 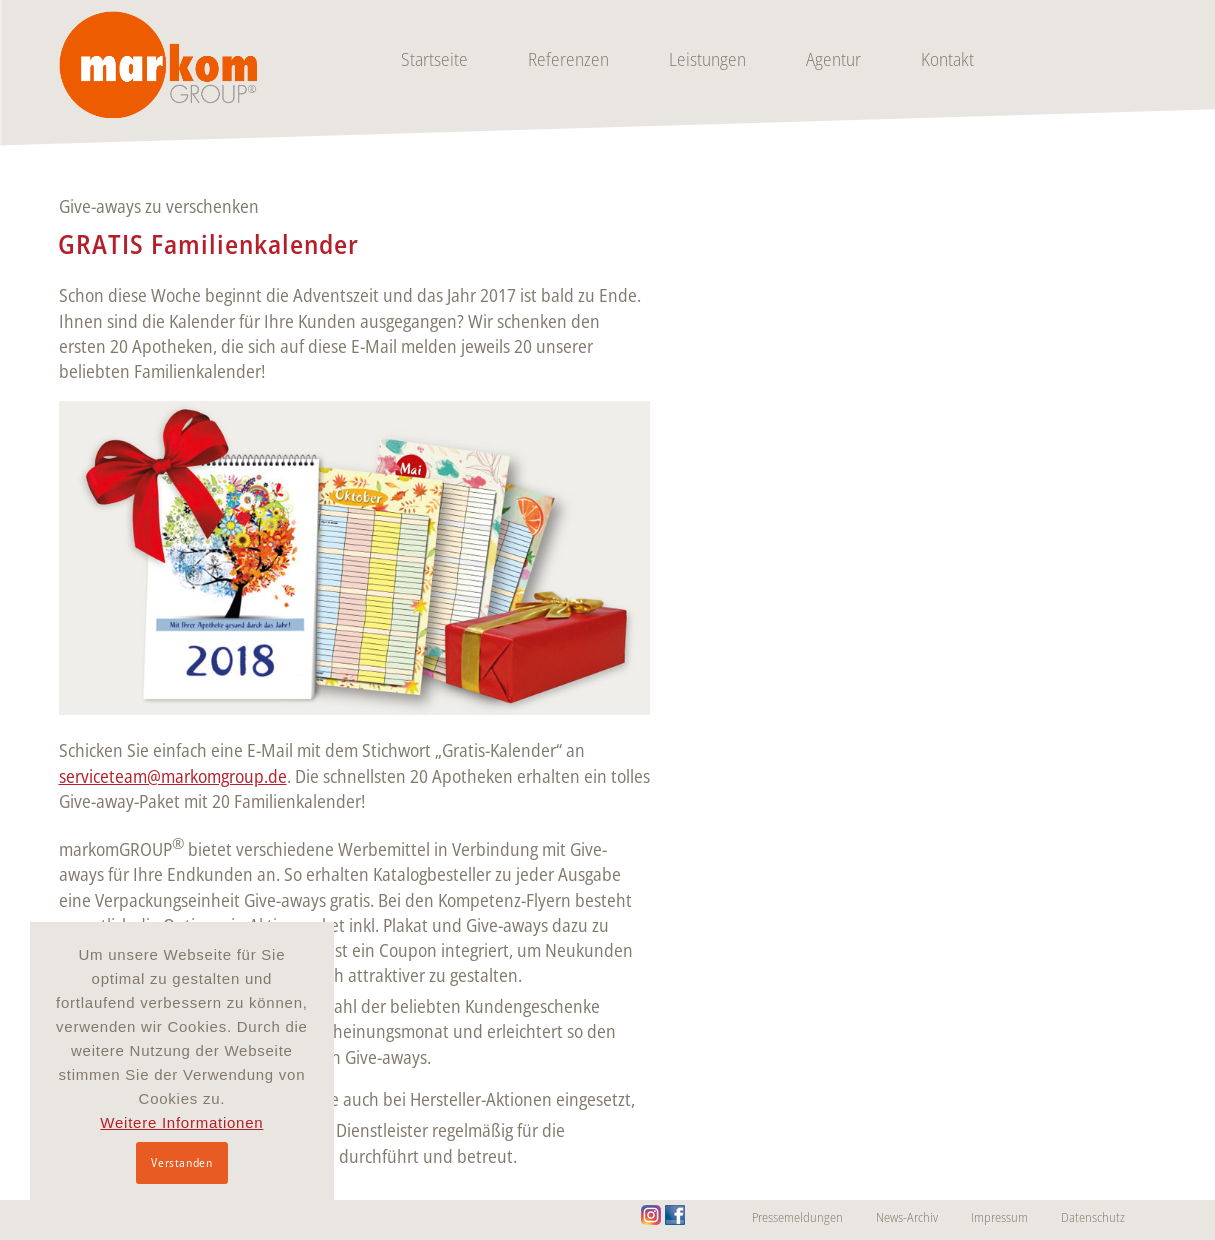 I want to click on Weitere Informationen [button], so click(x=181, y=1122).